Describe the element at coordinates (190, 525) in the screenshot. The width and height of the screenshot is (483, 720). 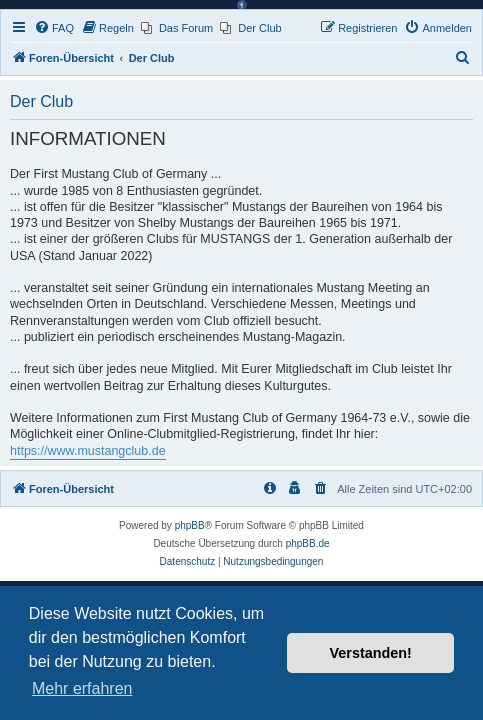
I see `phpBB` at that location.